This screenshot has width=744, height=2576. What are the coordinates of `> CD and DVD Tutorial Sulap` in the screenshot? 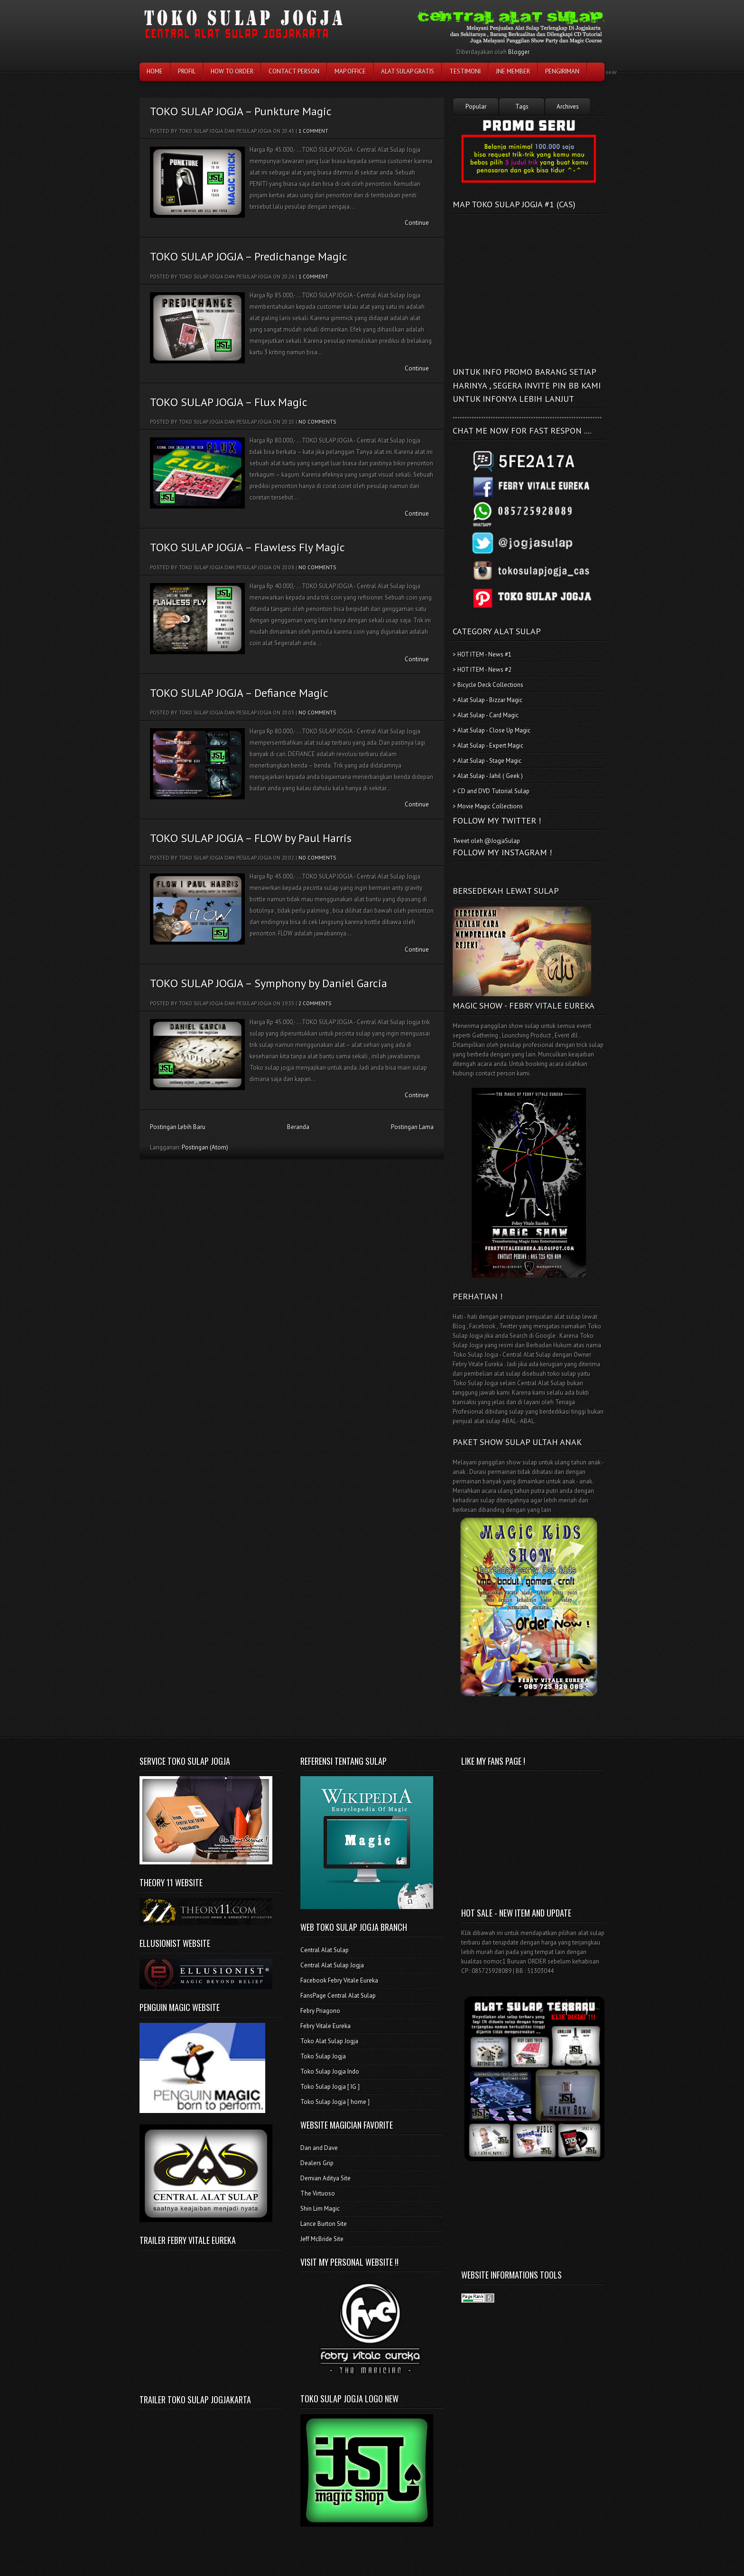 It's located at (491, 791).